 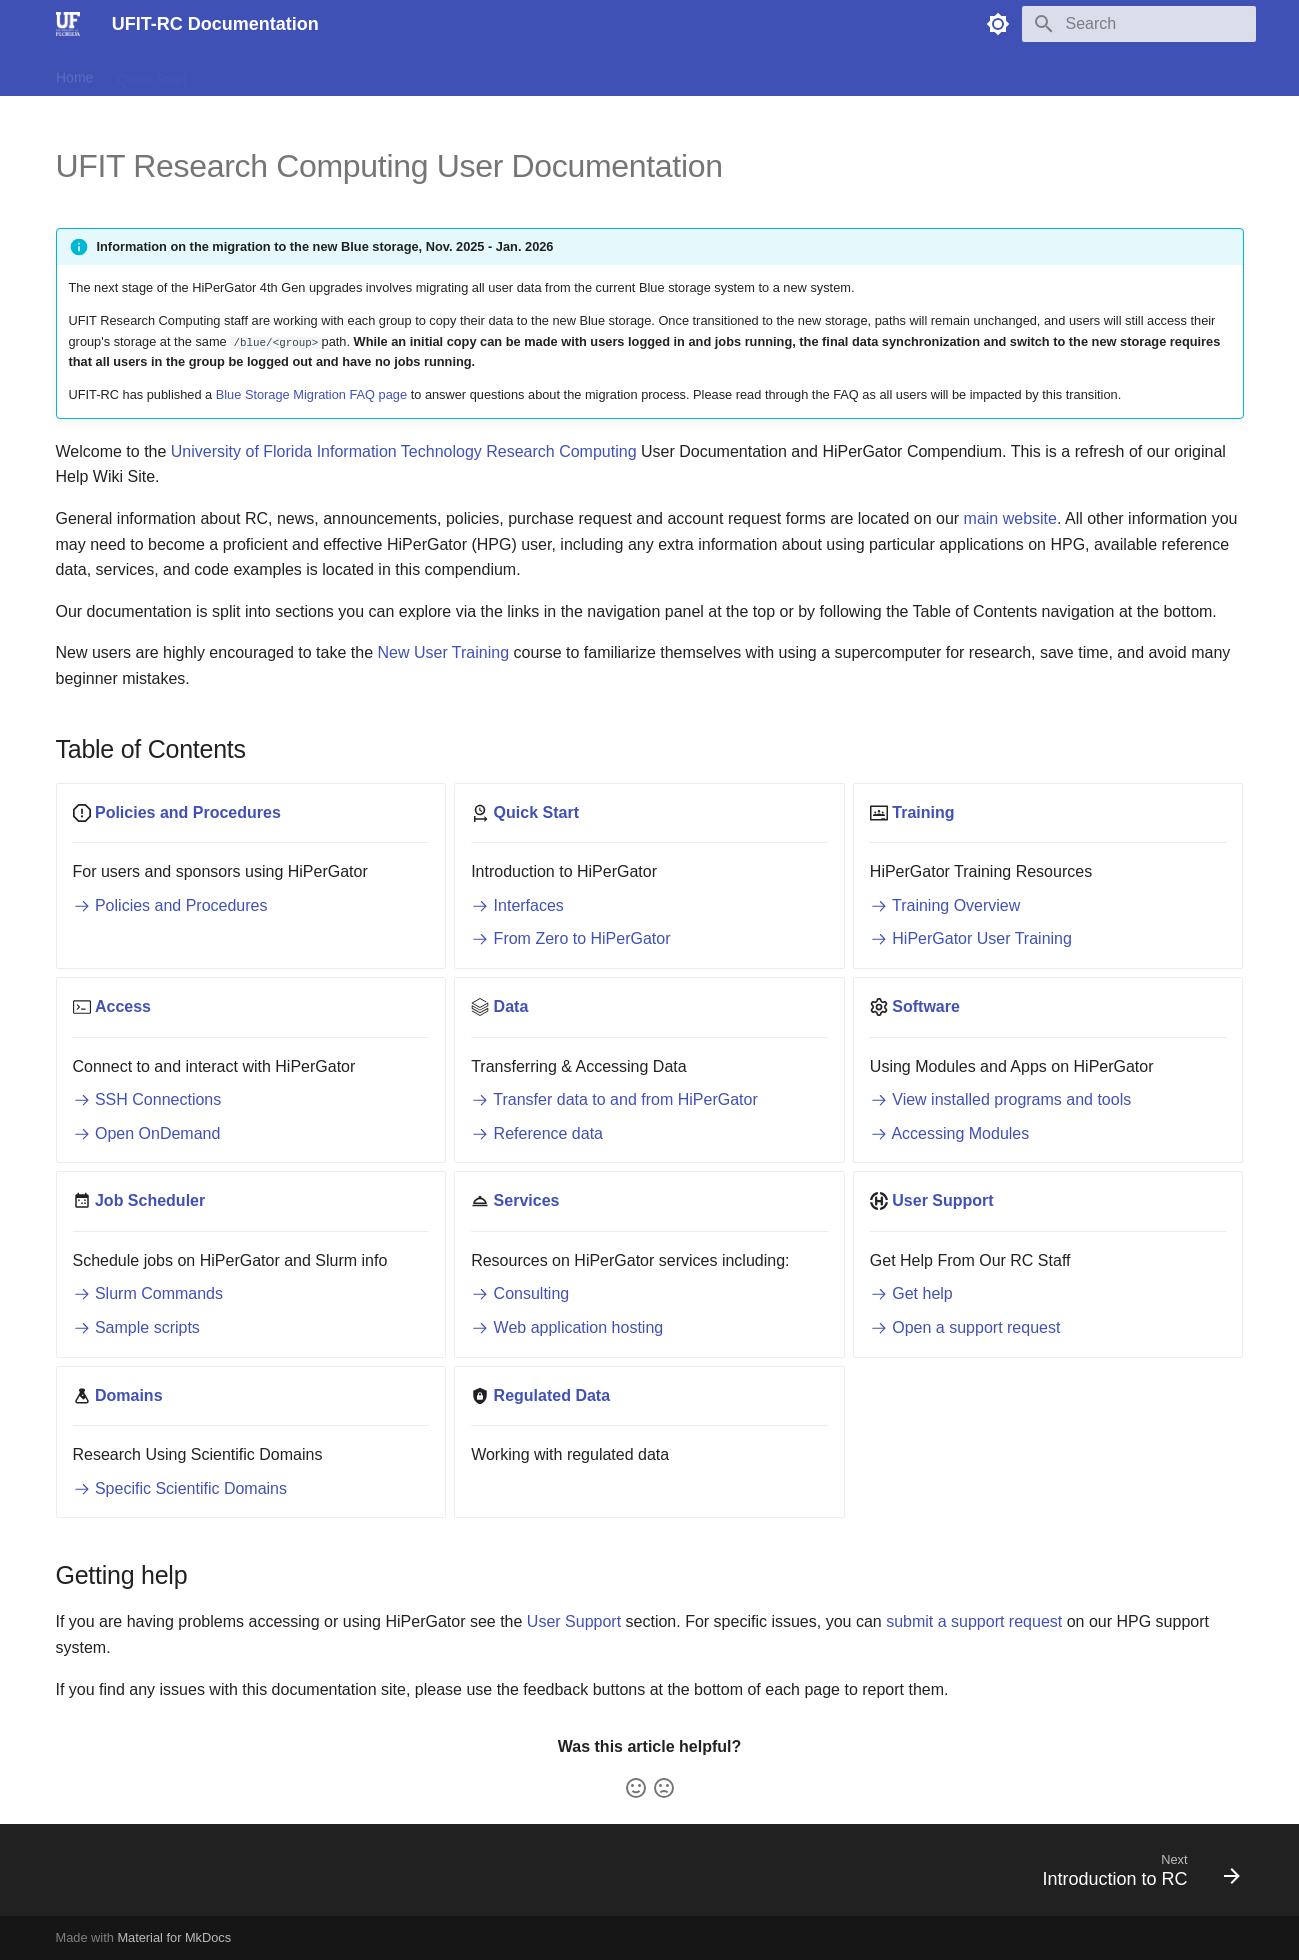 What do you see at coordinates (311, 394) in the screenshot?
I see `Blue Storage Migration FAQ page` at bounding box center [311, 394].